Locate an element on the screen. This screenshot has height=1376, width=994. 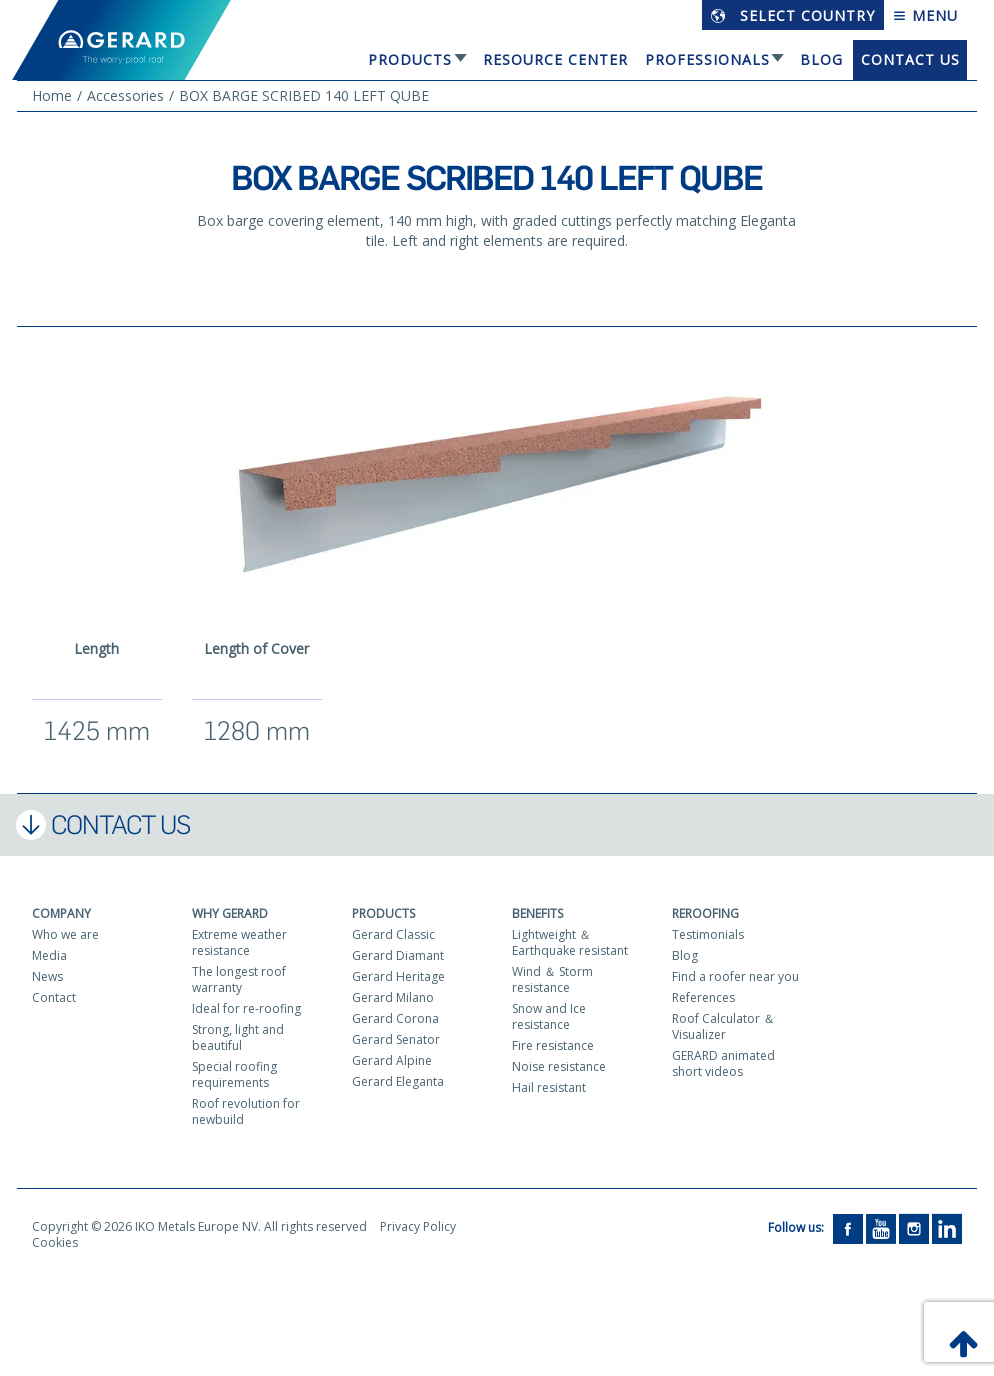
Reroofing is located at coordinates (705, 913).